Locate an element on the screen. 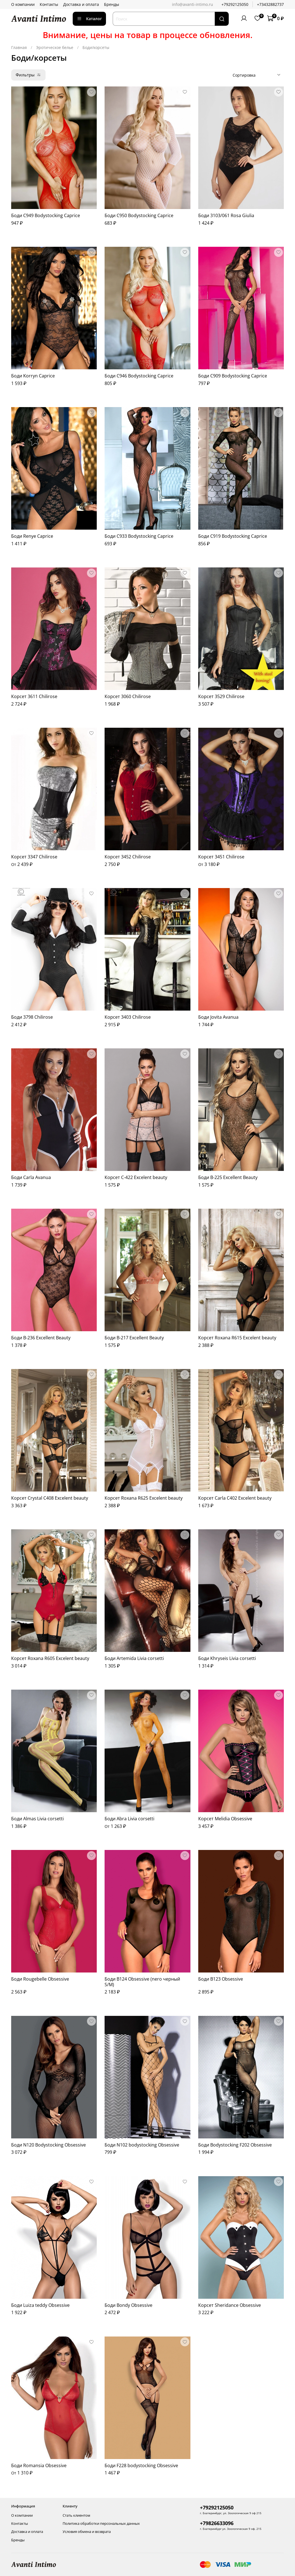 The height and width of the screenshot is (2576, 295). Боди Bondy Obsessive is located at coordinates (128, 2305).